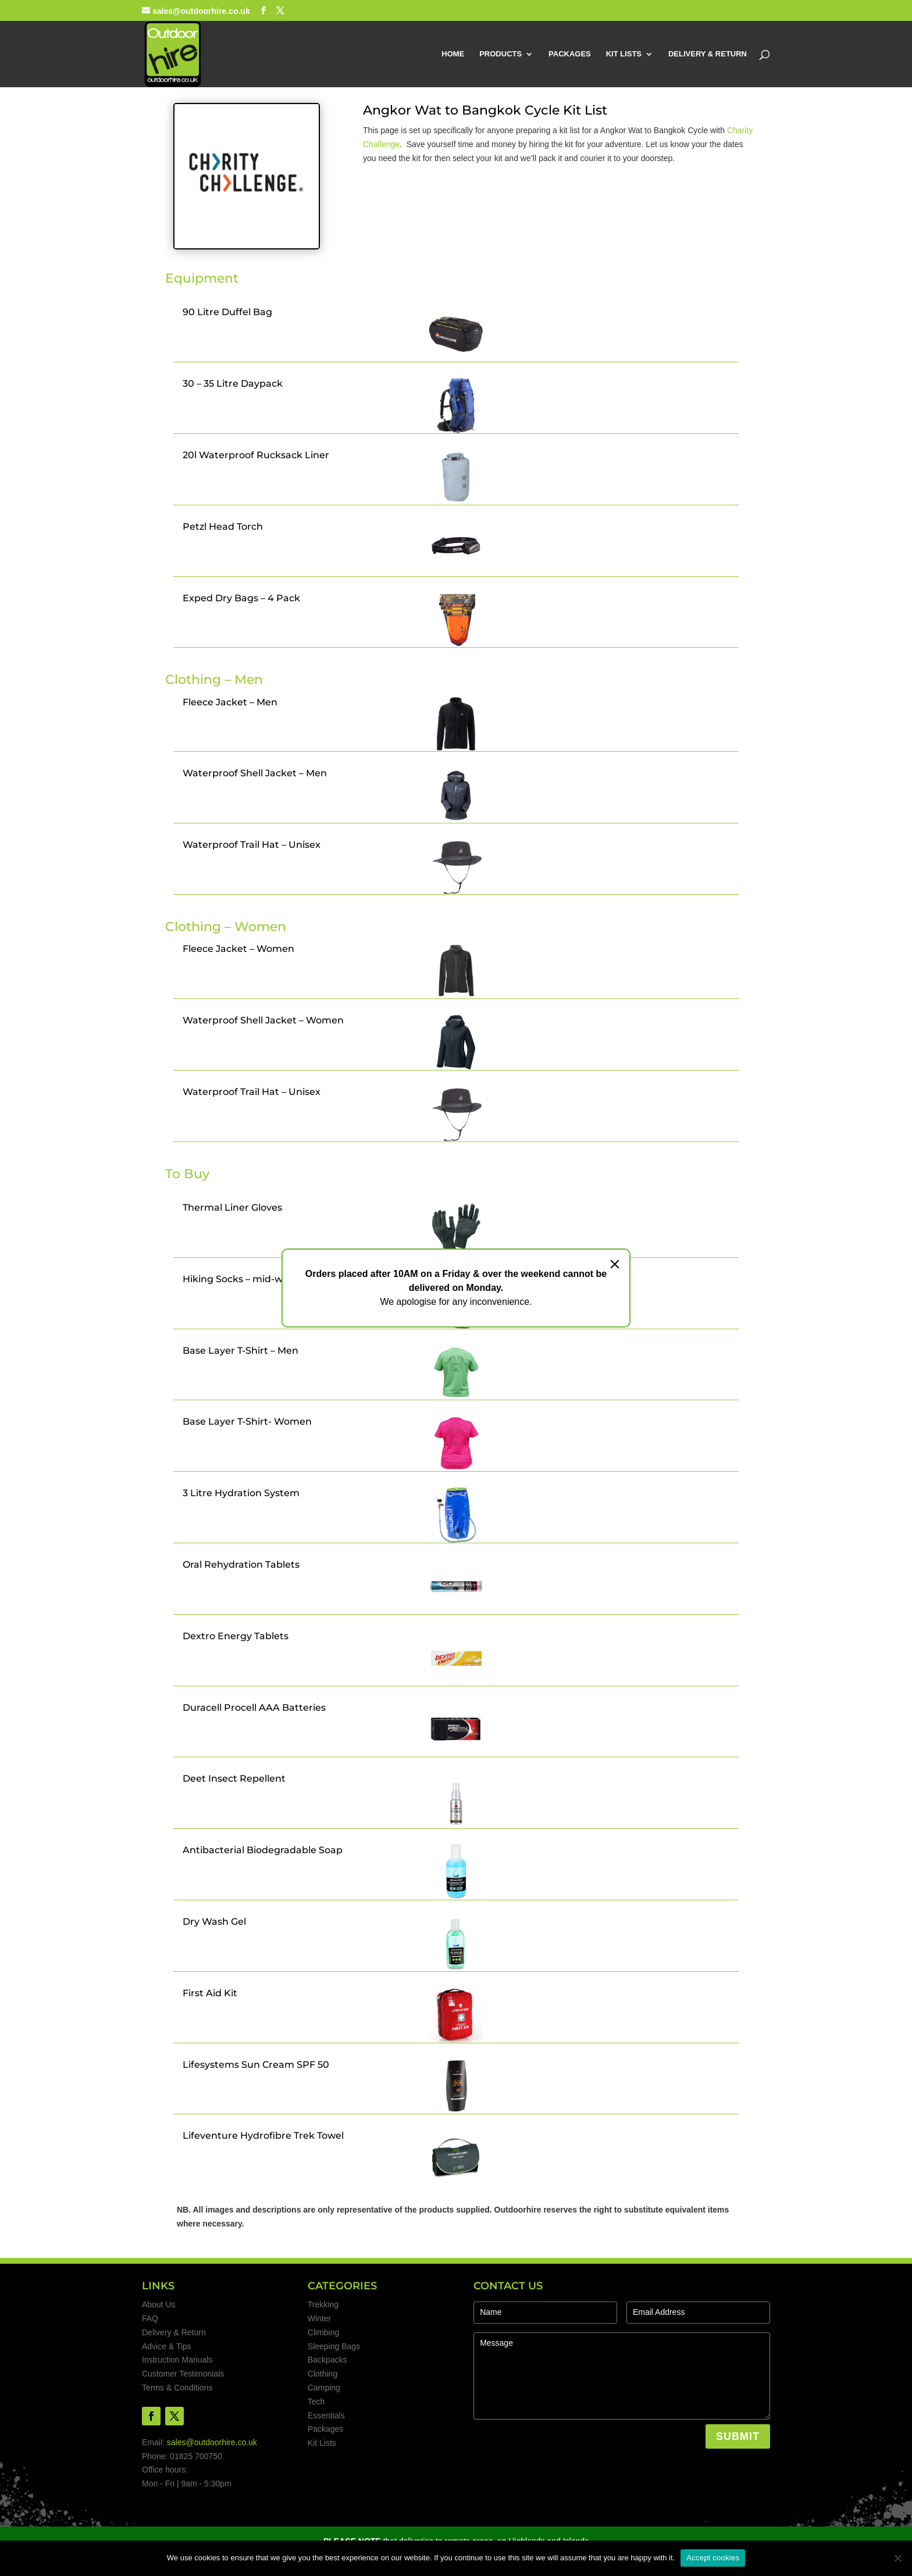 The height and width of the screenshot is (2576, 912). What do you see at coordinates (322, 2373) in the screenshot?
I see `Clothing` at bounding box center [322, 2373].